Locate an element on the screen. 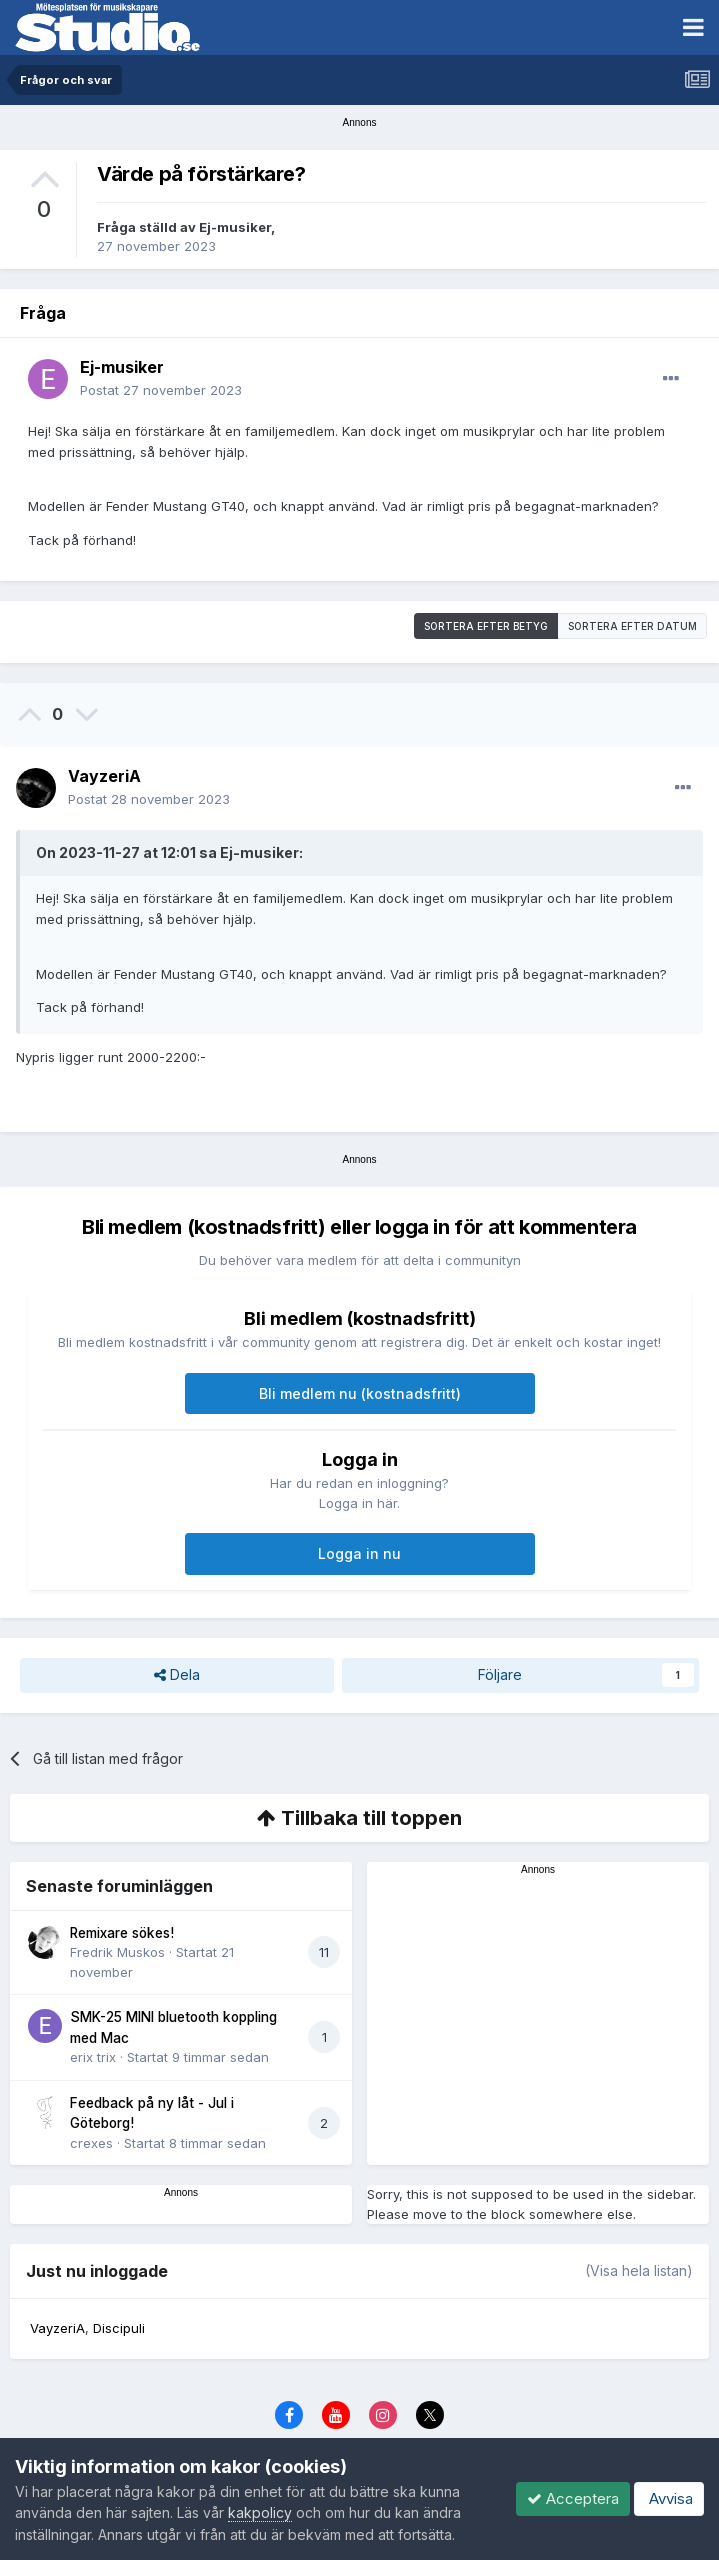 Image resolution: width=719 pixels, height=2560 pixels. (Visa hela listan) is located at coordinates (639, 2270).